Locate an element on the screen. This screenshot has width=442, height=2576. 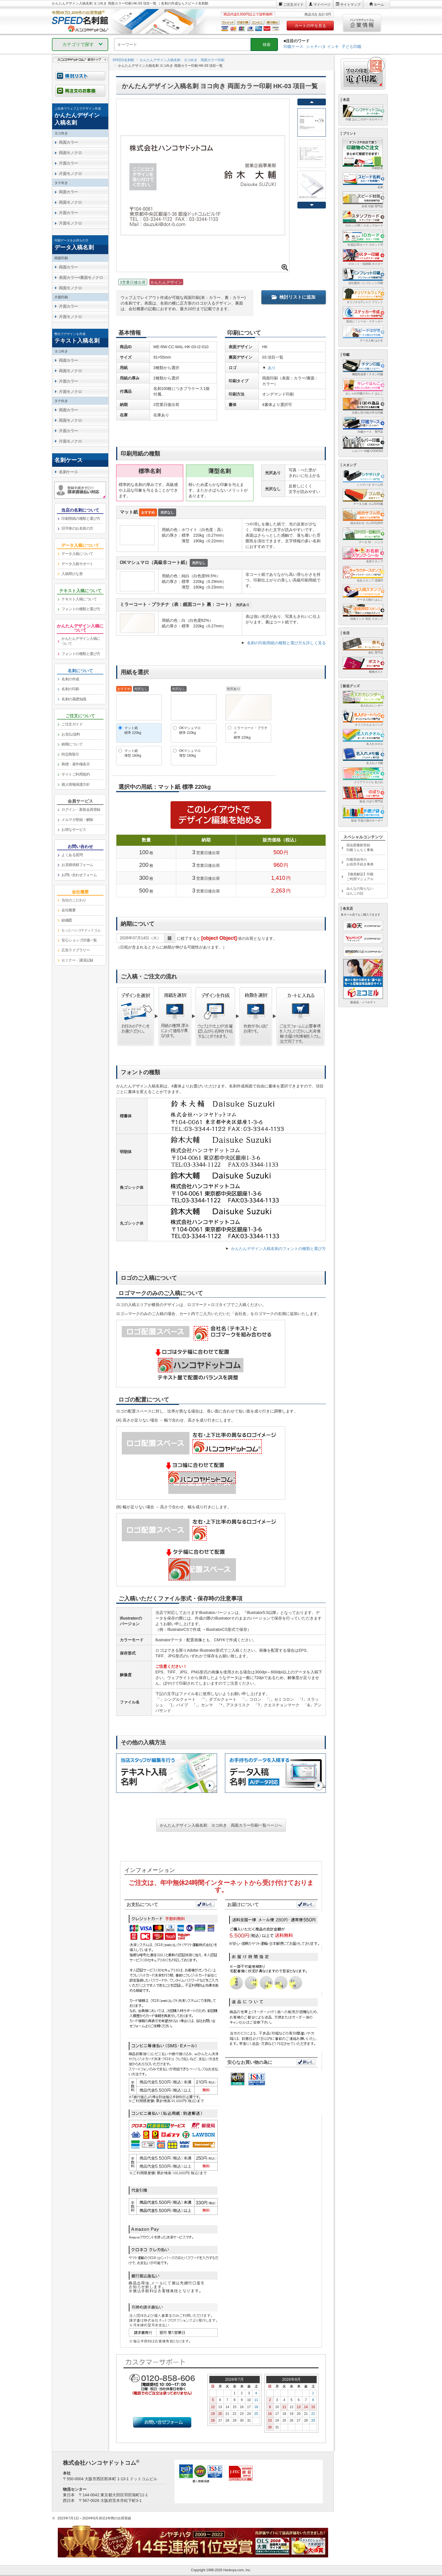
あり is located at coordinates (272, 367).